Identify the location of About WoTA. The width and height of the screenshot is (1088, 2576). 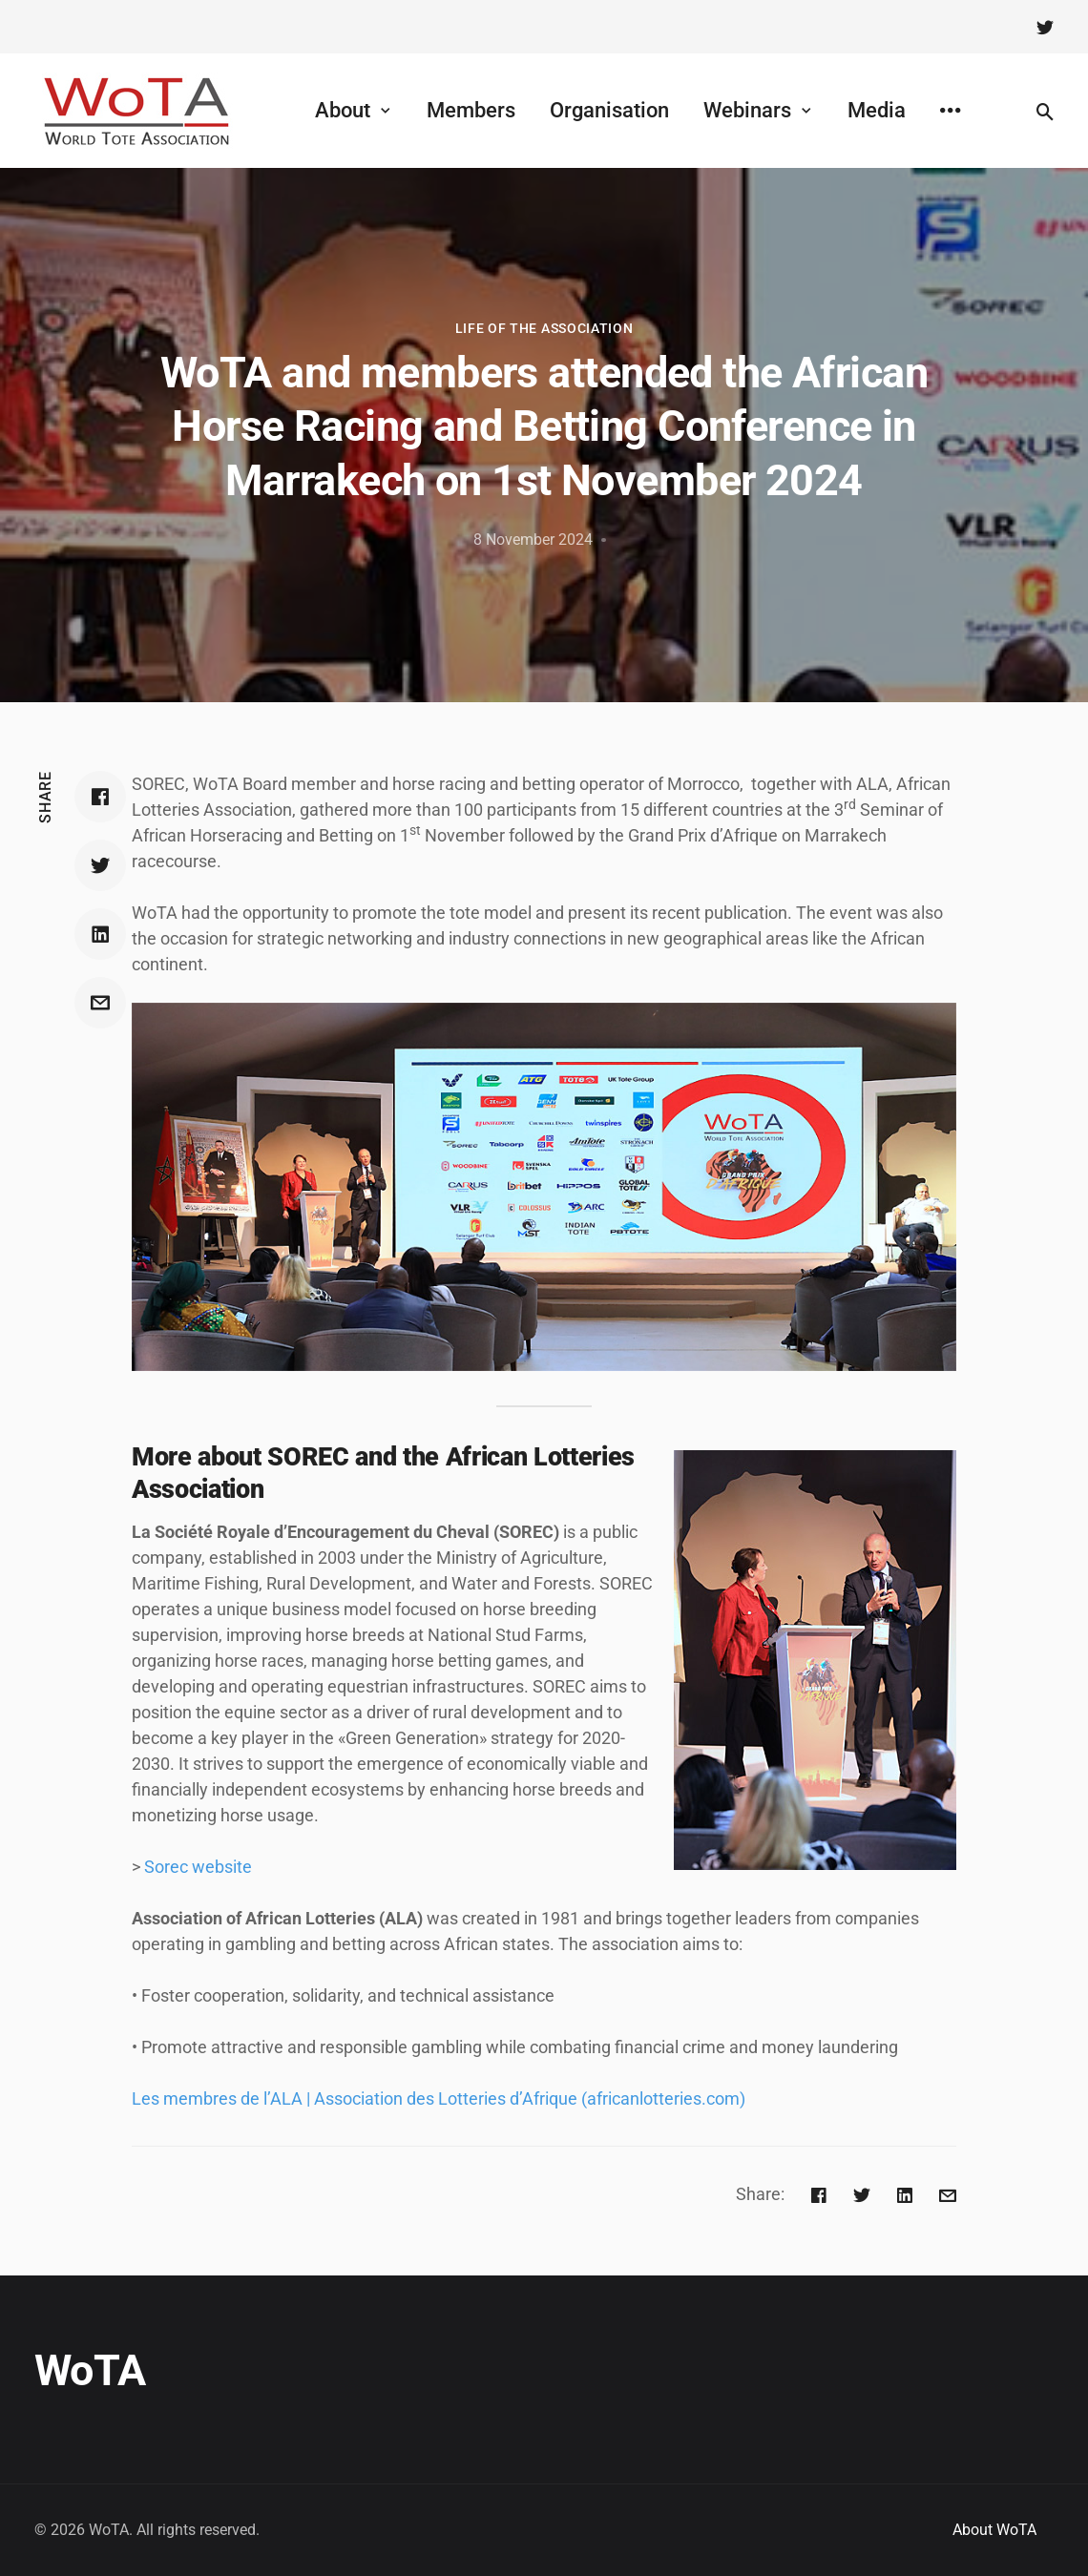
(994, 2530).